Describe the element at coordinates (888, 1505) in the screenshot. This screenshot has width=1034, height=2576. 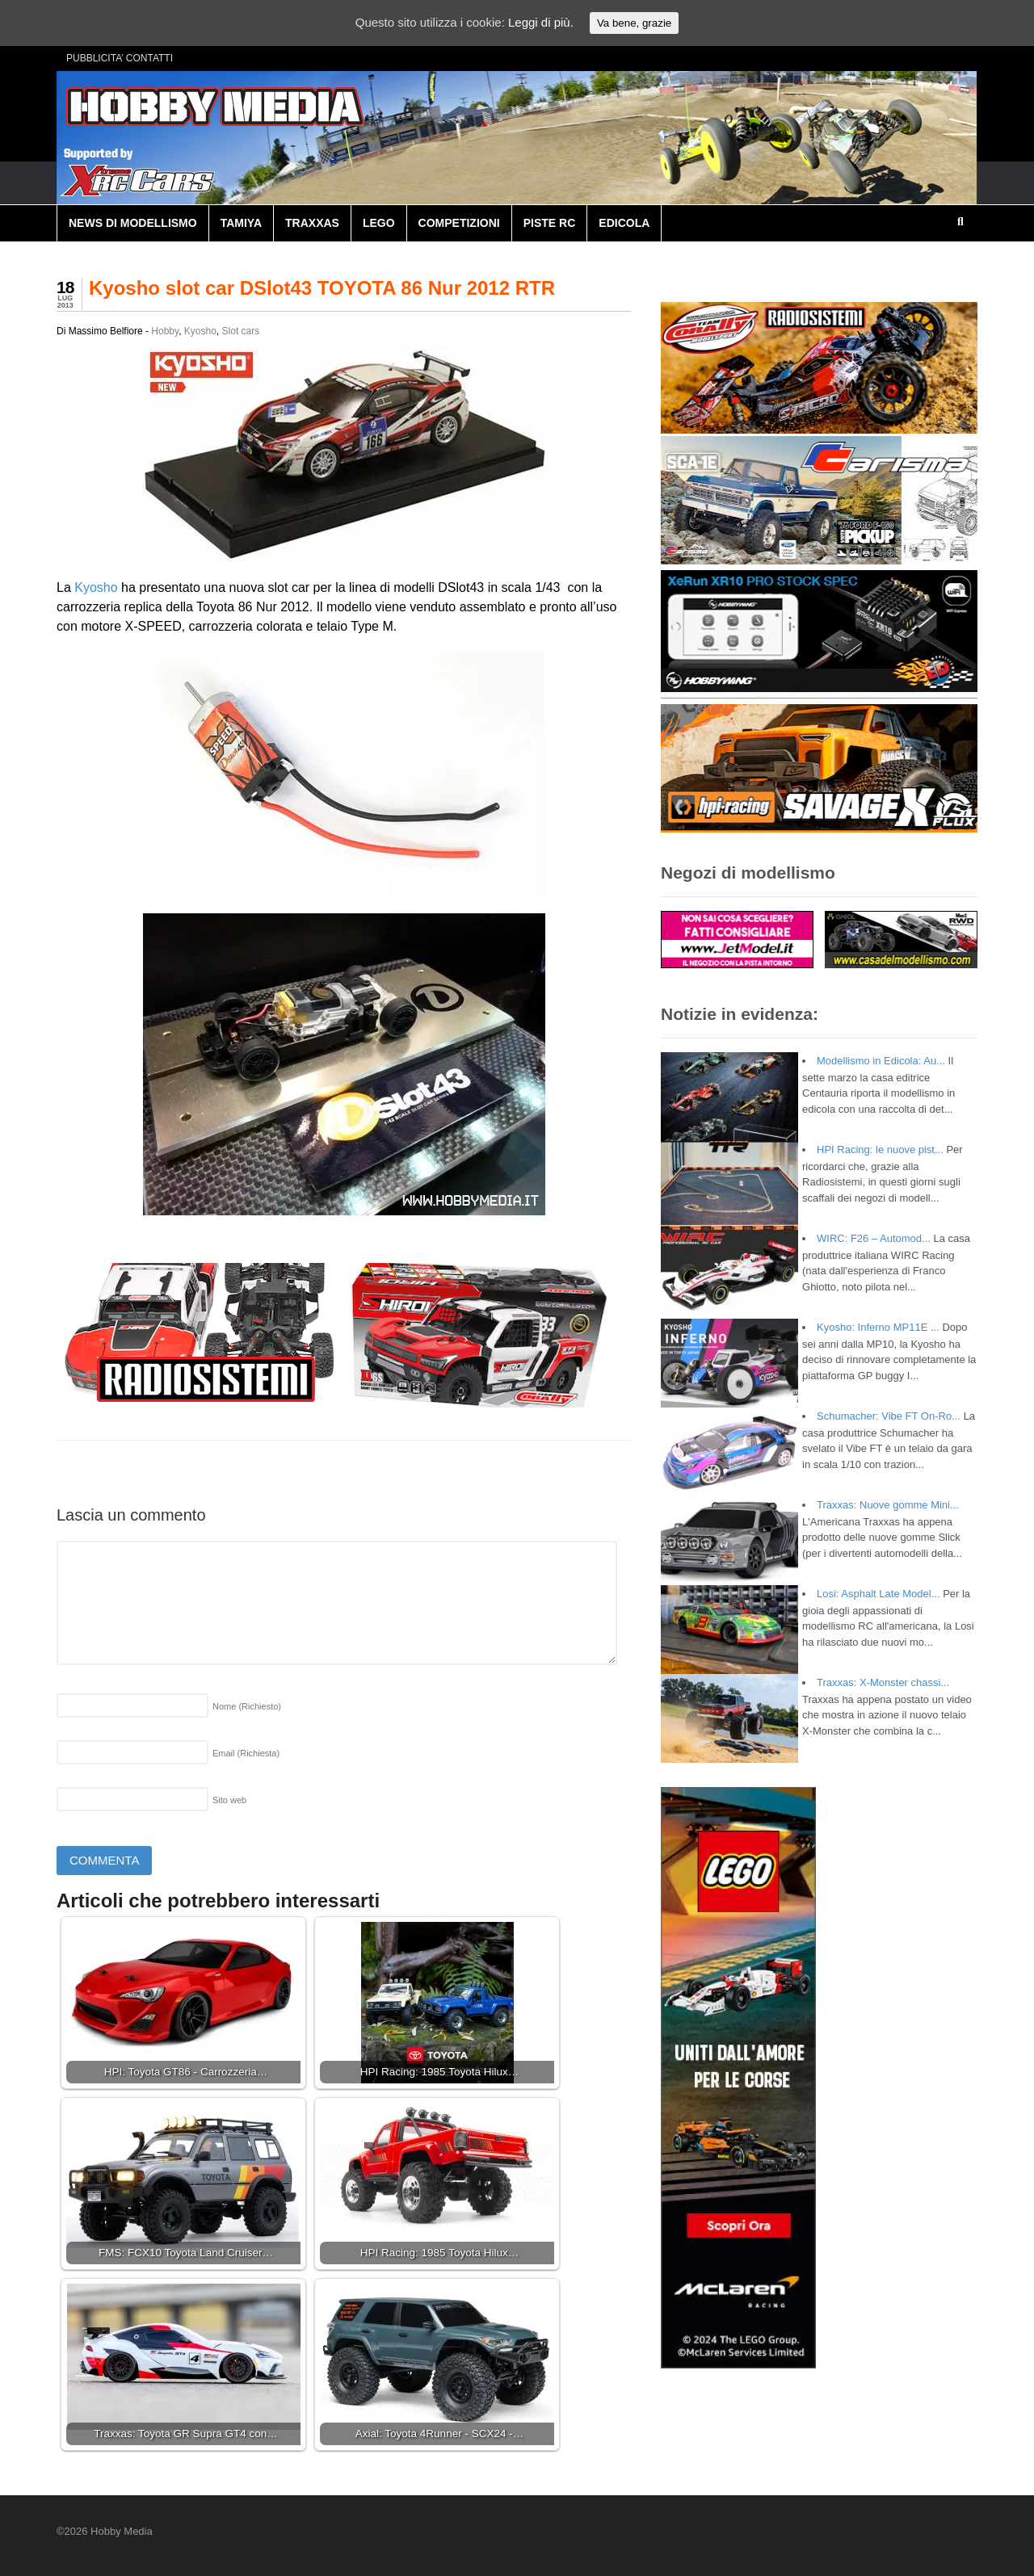
I see `Traxxas: Nuove gomme Mini...` at that location.